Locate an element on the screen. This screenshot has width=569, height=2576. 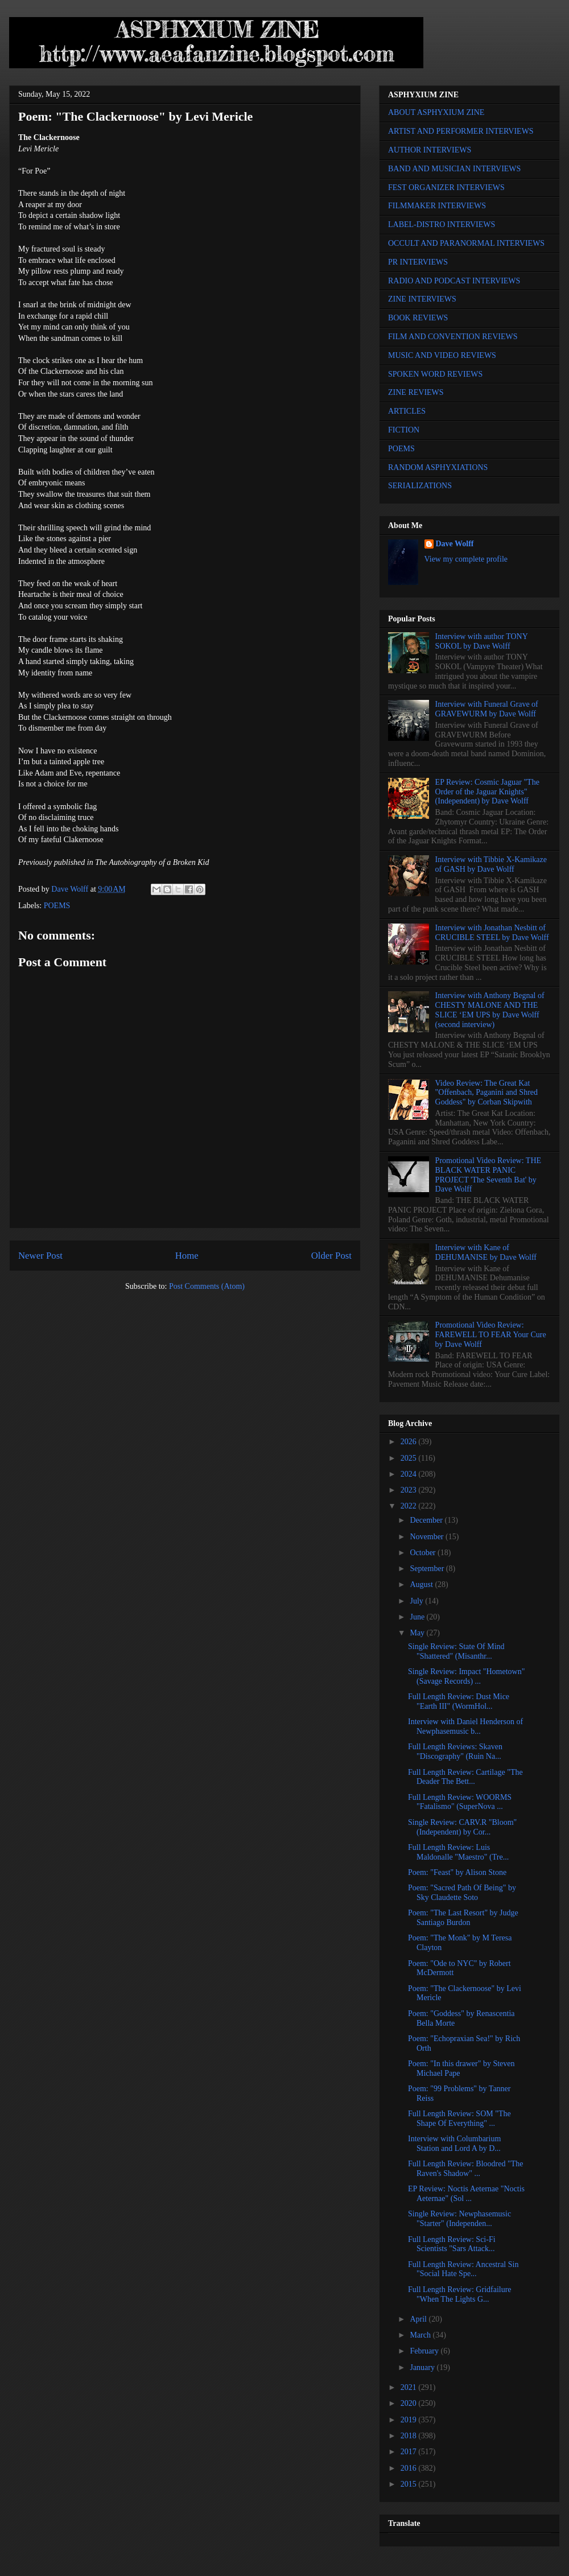
Full Length Review: Bloodred "The Raven's Shadow" ... is located at coordinates (465, 2168).